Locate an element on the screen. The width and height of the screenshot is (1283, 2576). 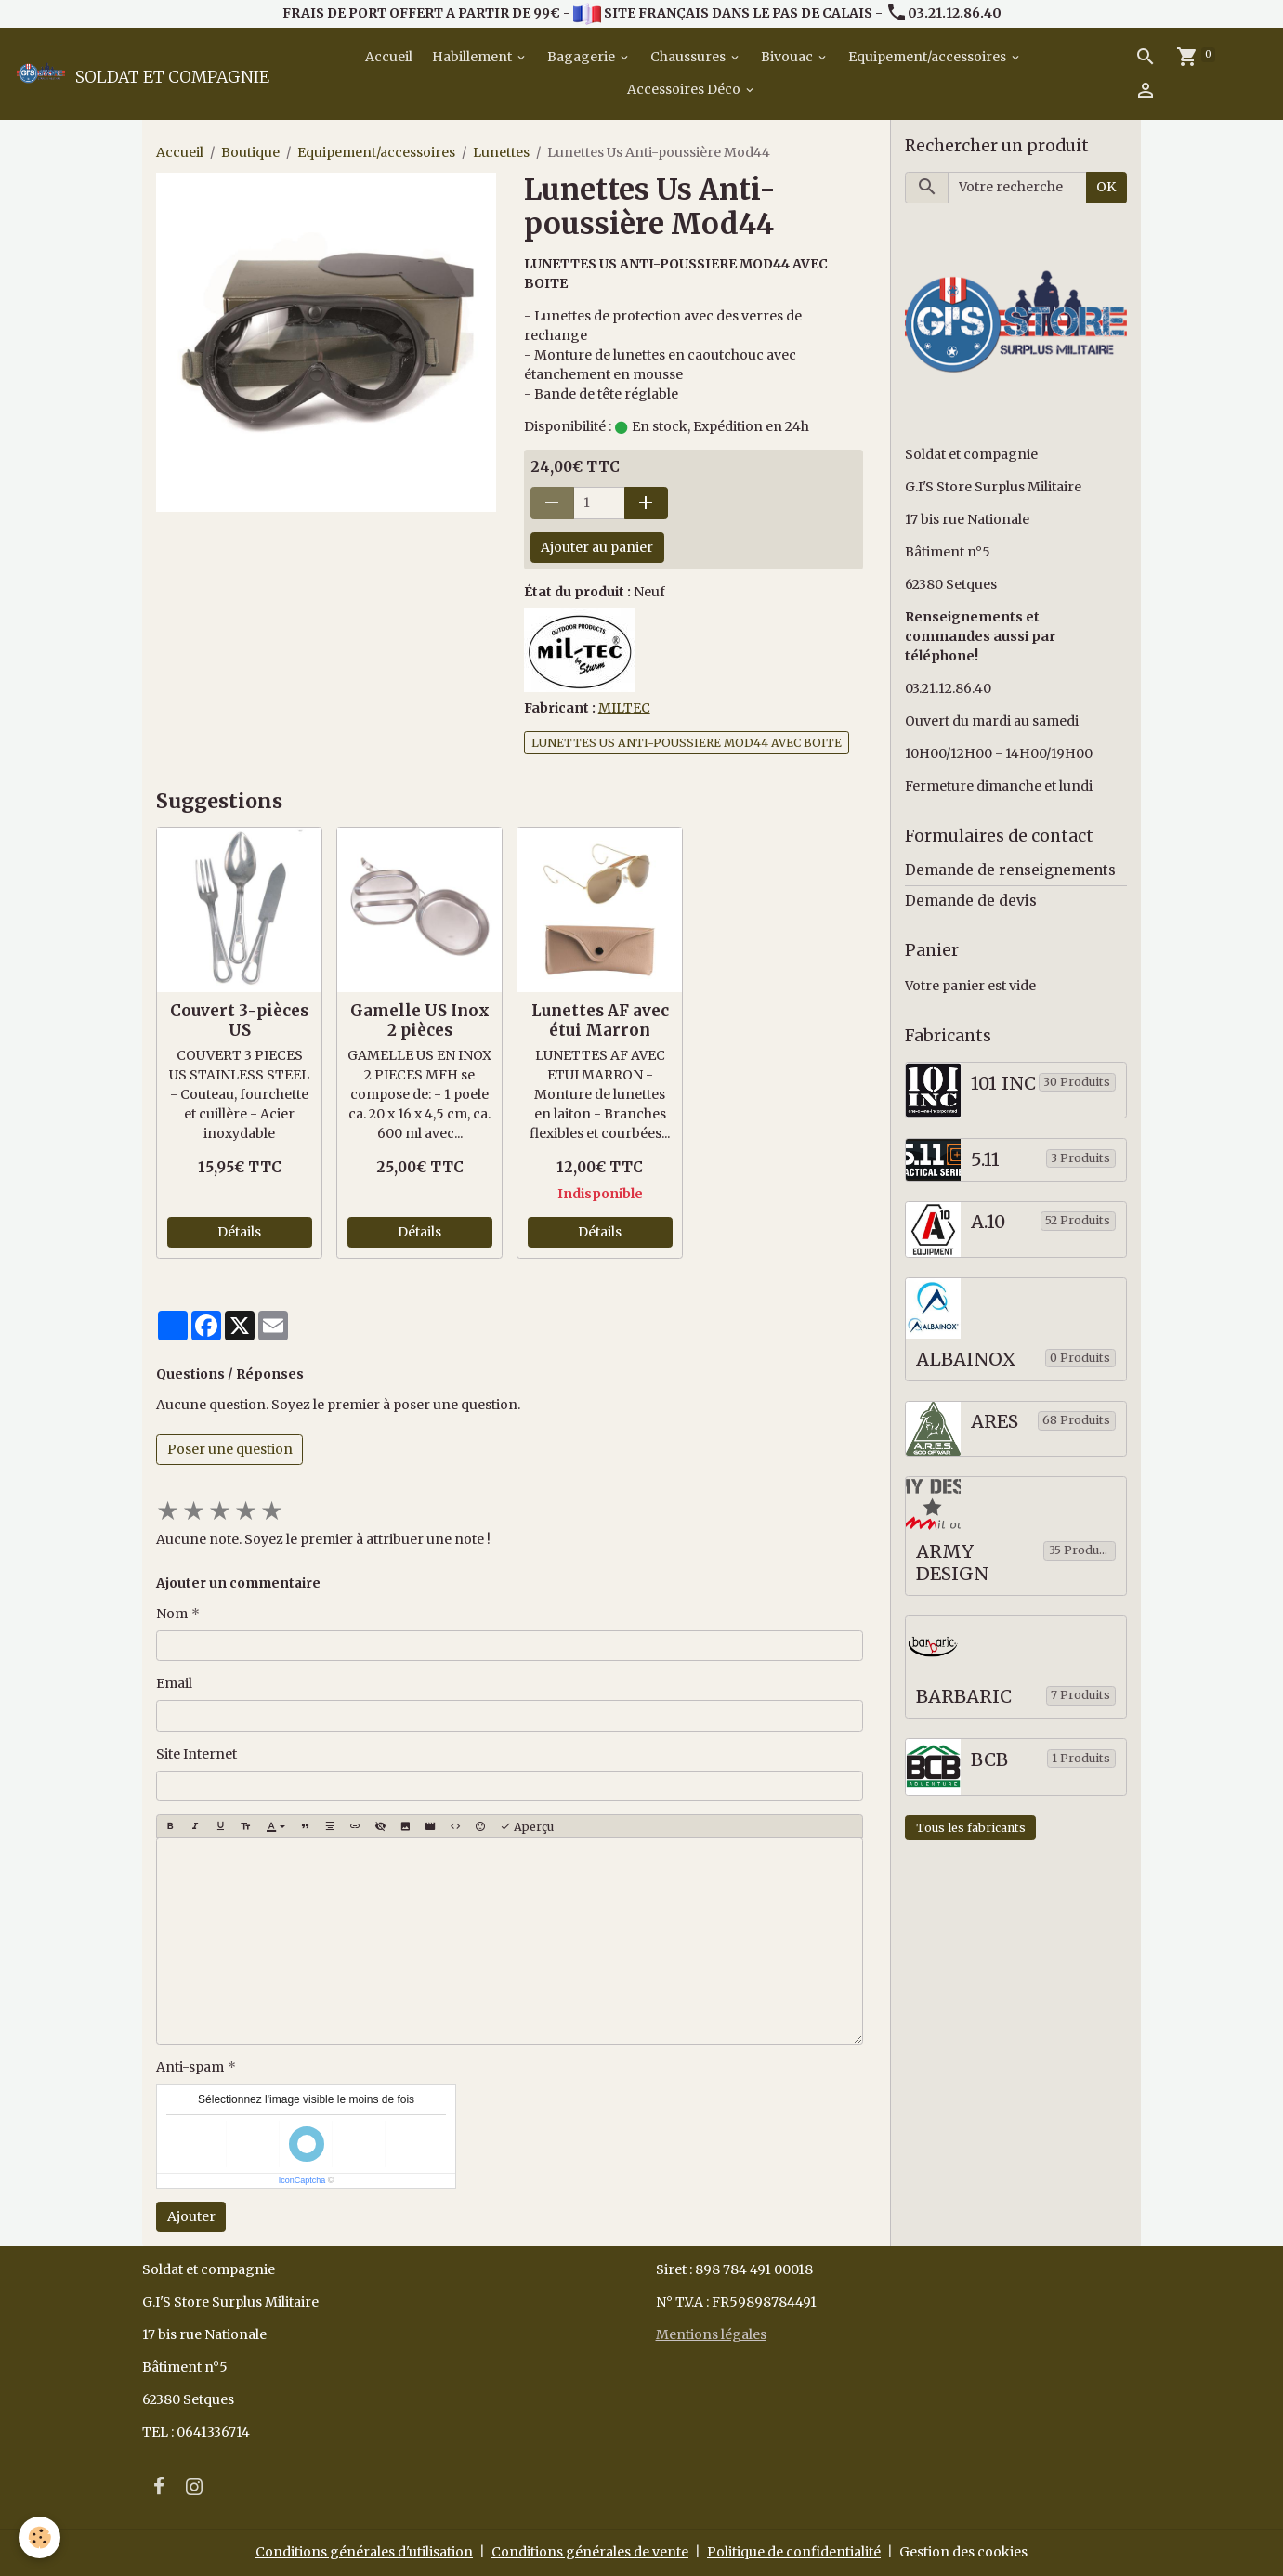
[Cookies] is located at coordinates (39, 2537).